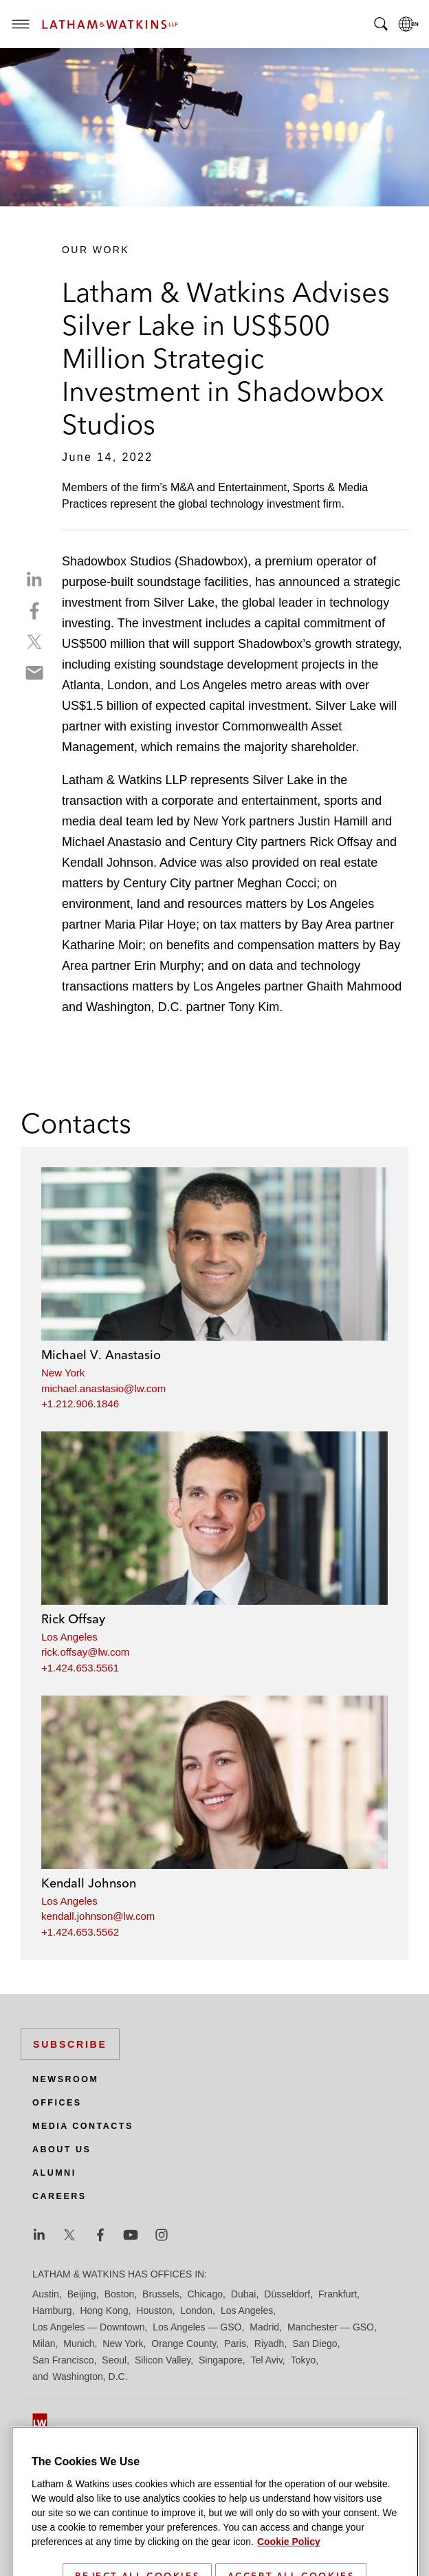 Image resolution: width=429 pixels, height=2576 pixels. Describe the element at coordinates (73, 1619) in the screenshot. I see `Rick Offsay` at that location.